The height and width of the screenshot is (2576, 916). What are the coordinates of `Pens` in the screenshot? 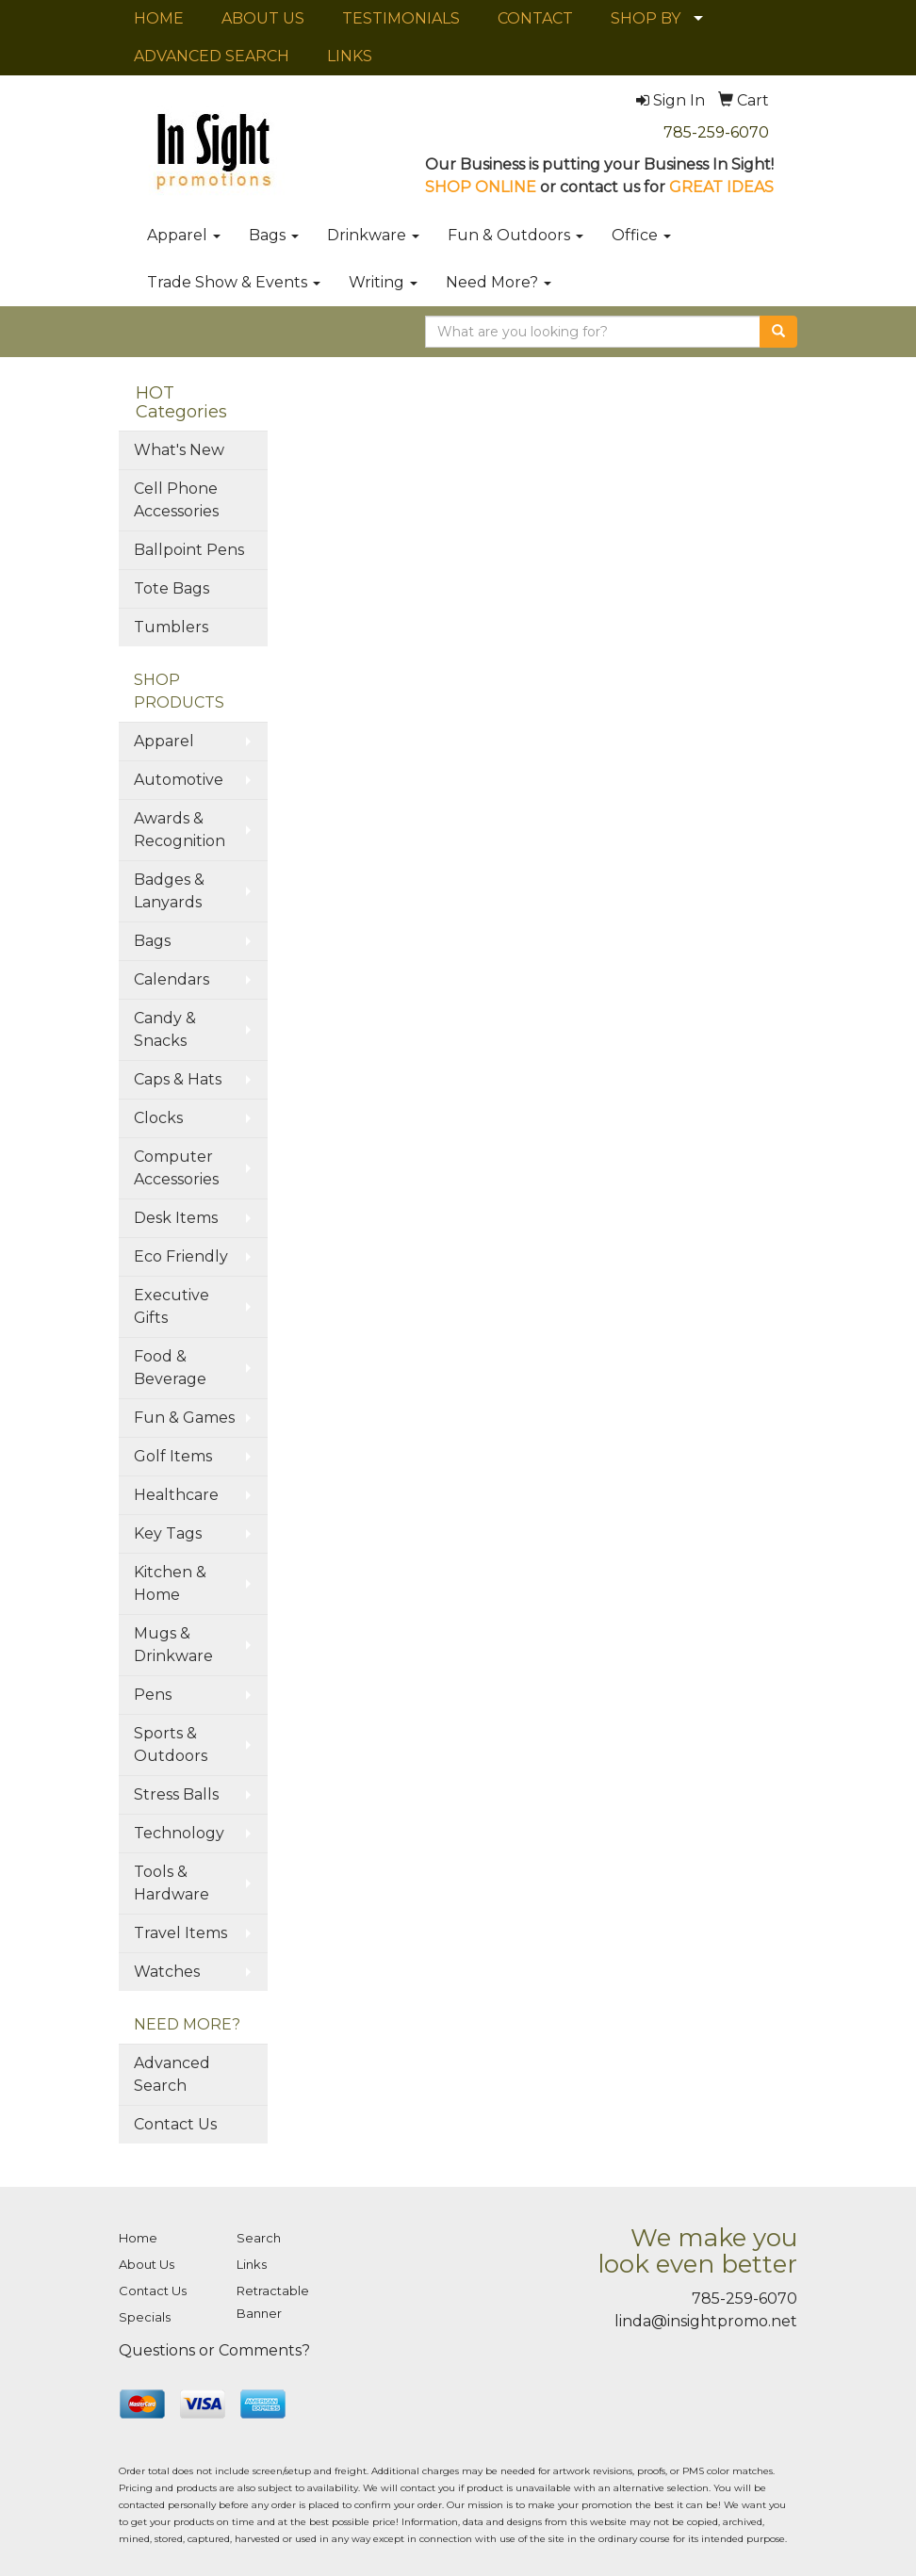 It's located at (153, 1695).